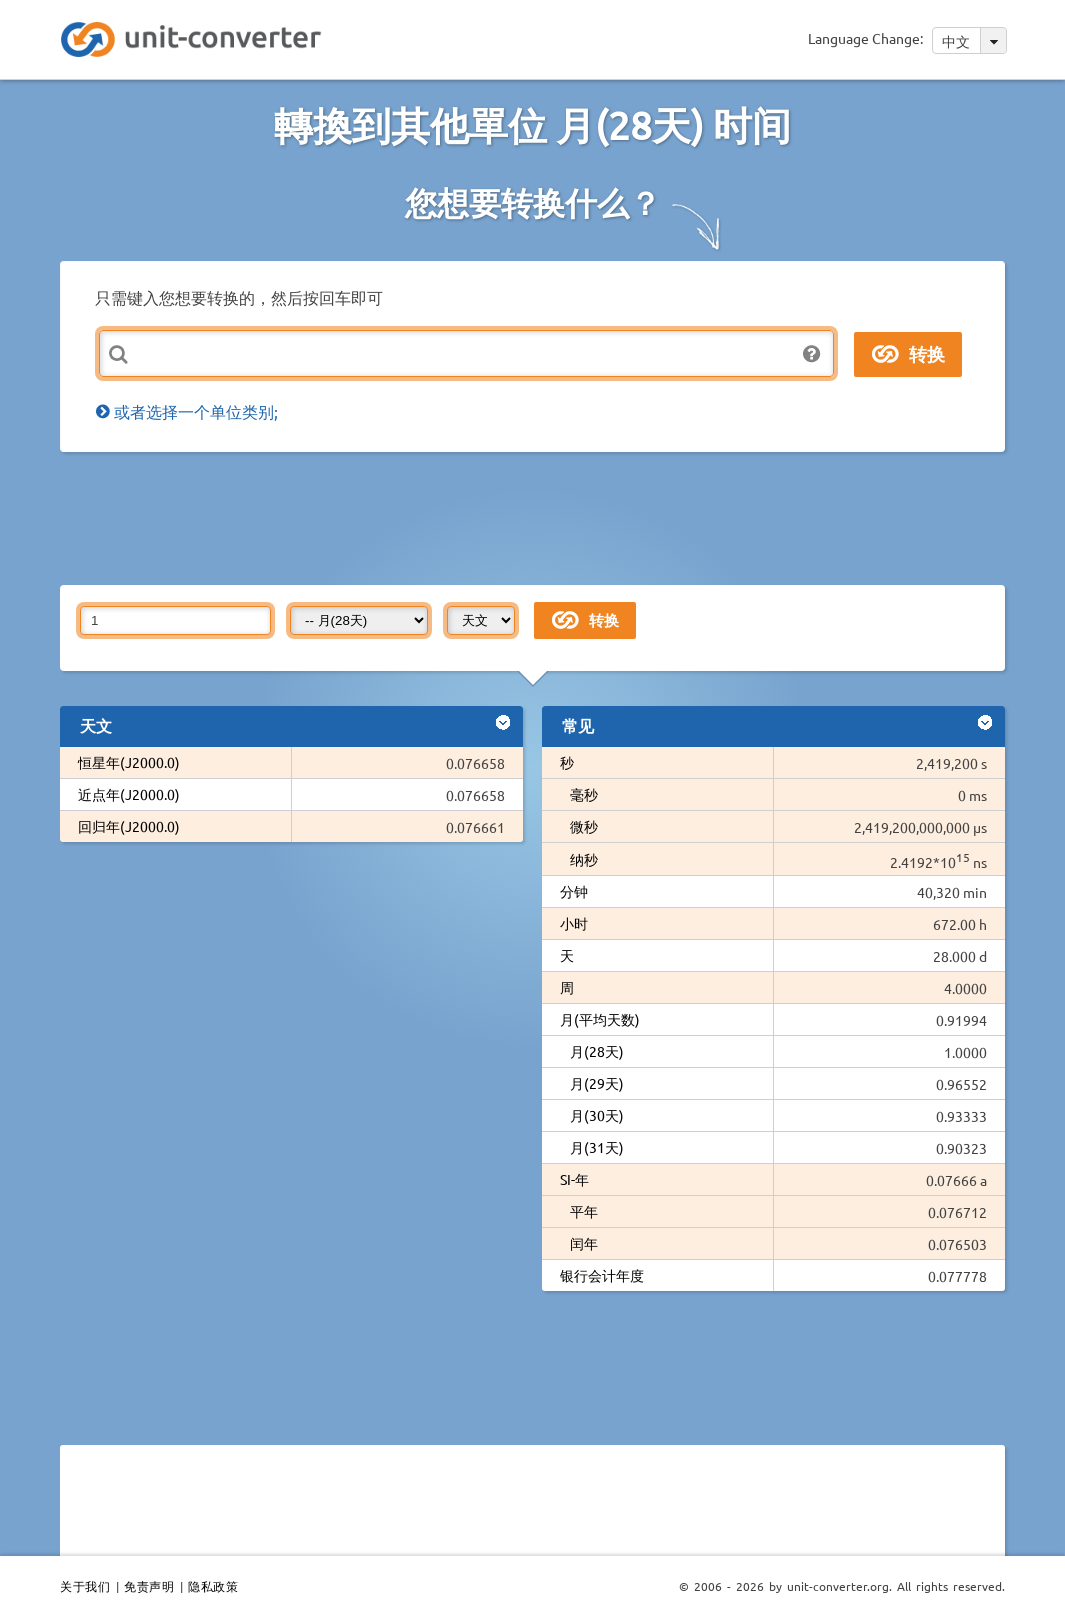 This screenshot has width=1065, height=1617. What do you see at coordinates (574, 1179) in the screenshot?
I see `SI-年` at bounding box center [574, 1179].